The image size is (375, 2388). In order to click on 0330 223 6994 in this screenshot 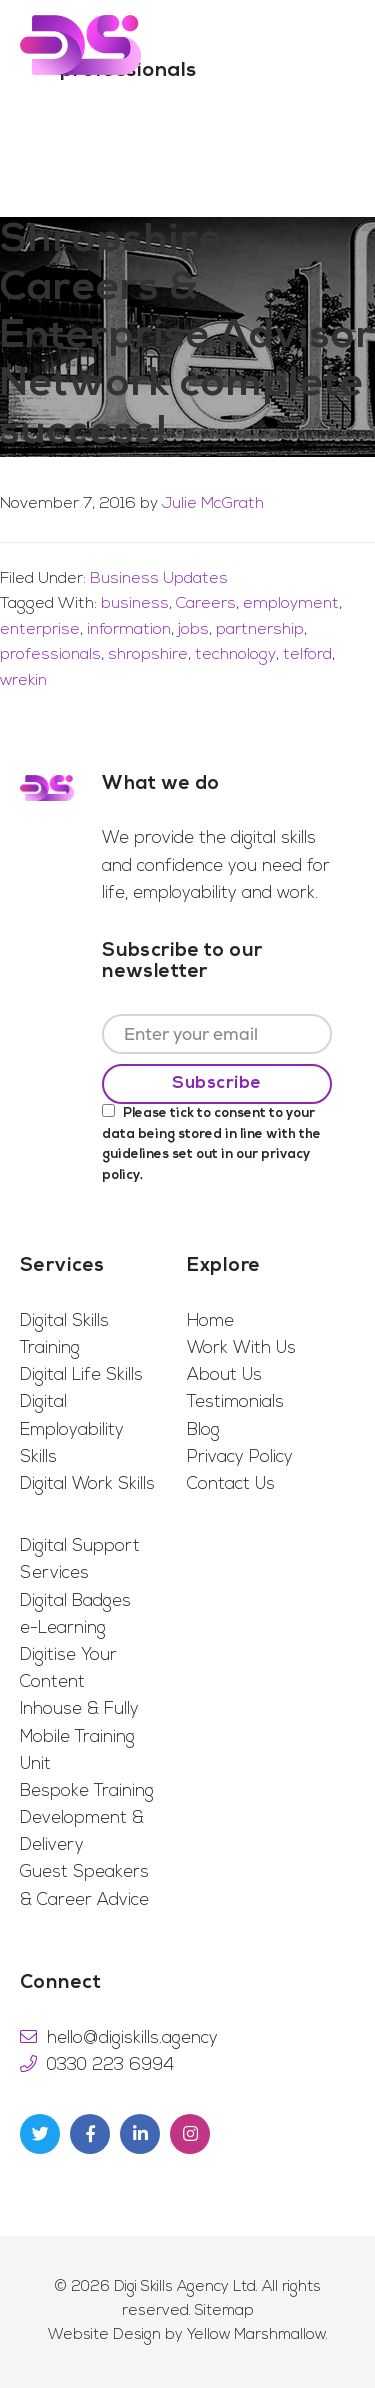, I will do `click(110, 2065)`.